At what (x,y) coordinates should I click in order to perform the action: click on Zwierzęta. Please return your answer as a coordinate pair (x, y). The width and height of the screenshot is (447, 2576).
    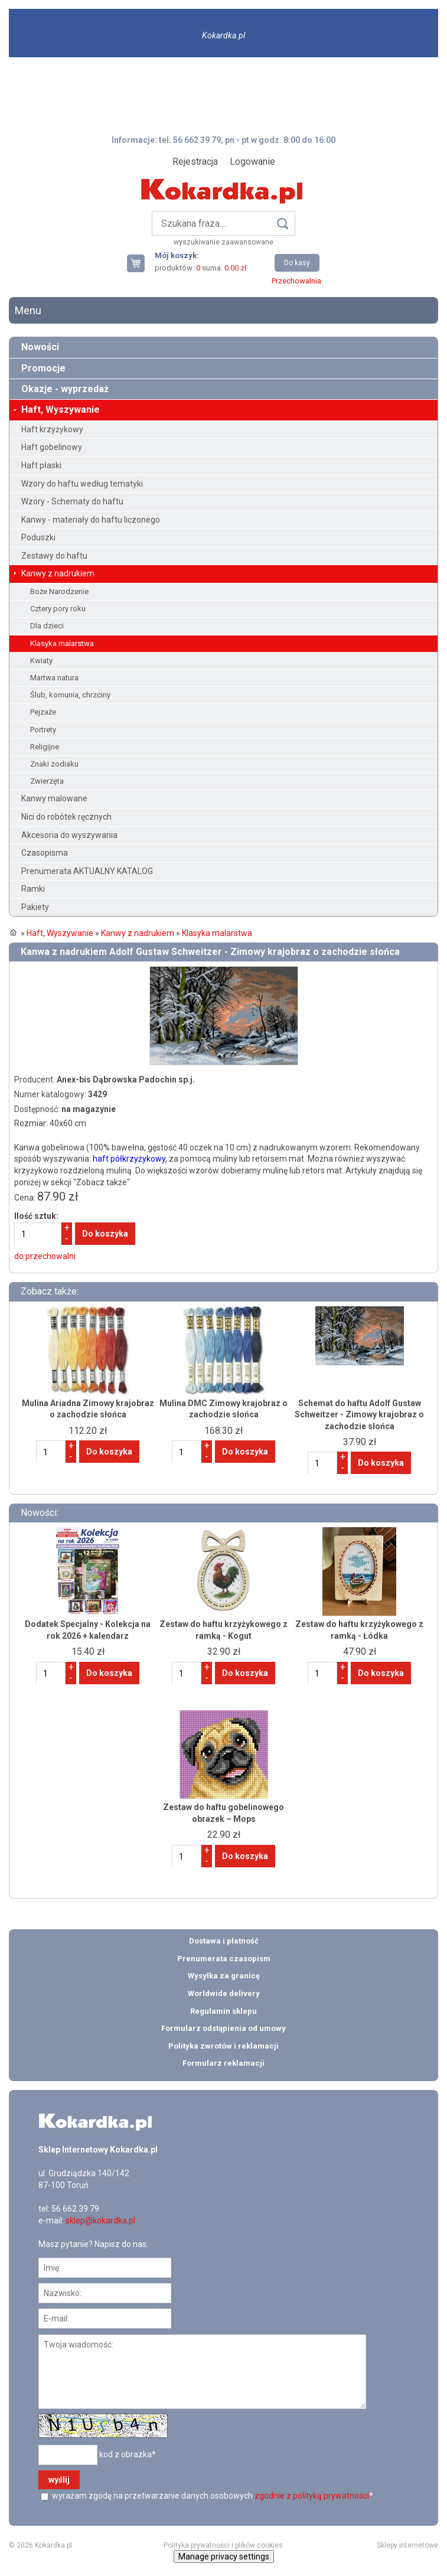
    Looking at the image, I should click on (47, 781).